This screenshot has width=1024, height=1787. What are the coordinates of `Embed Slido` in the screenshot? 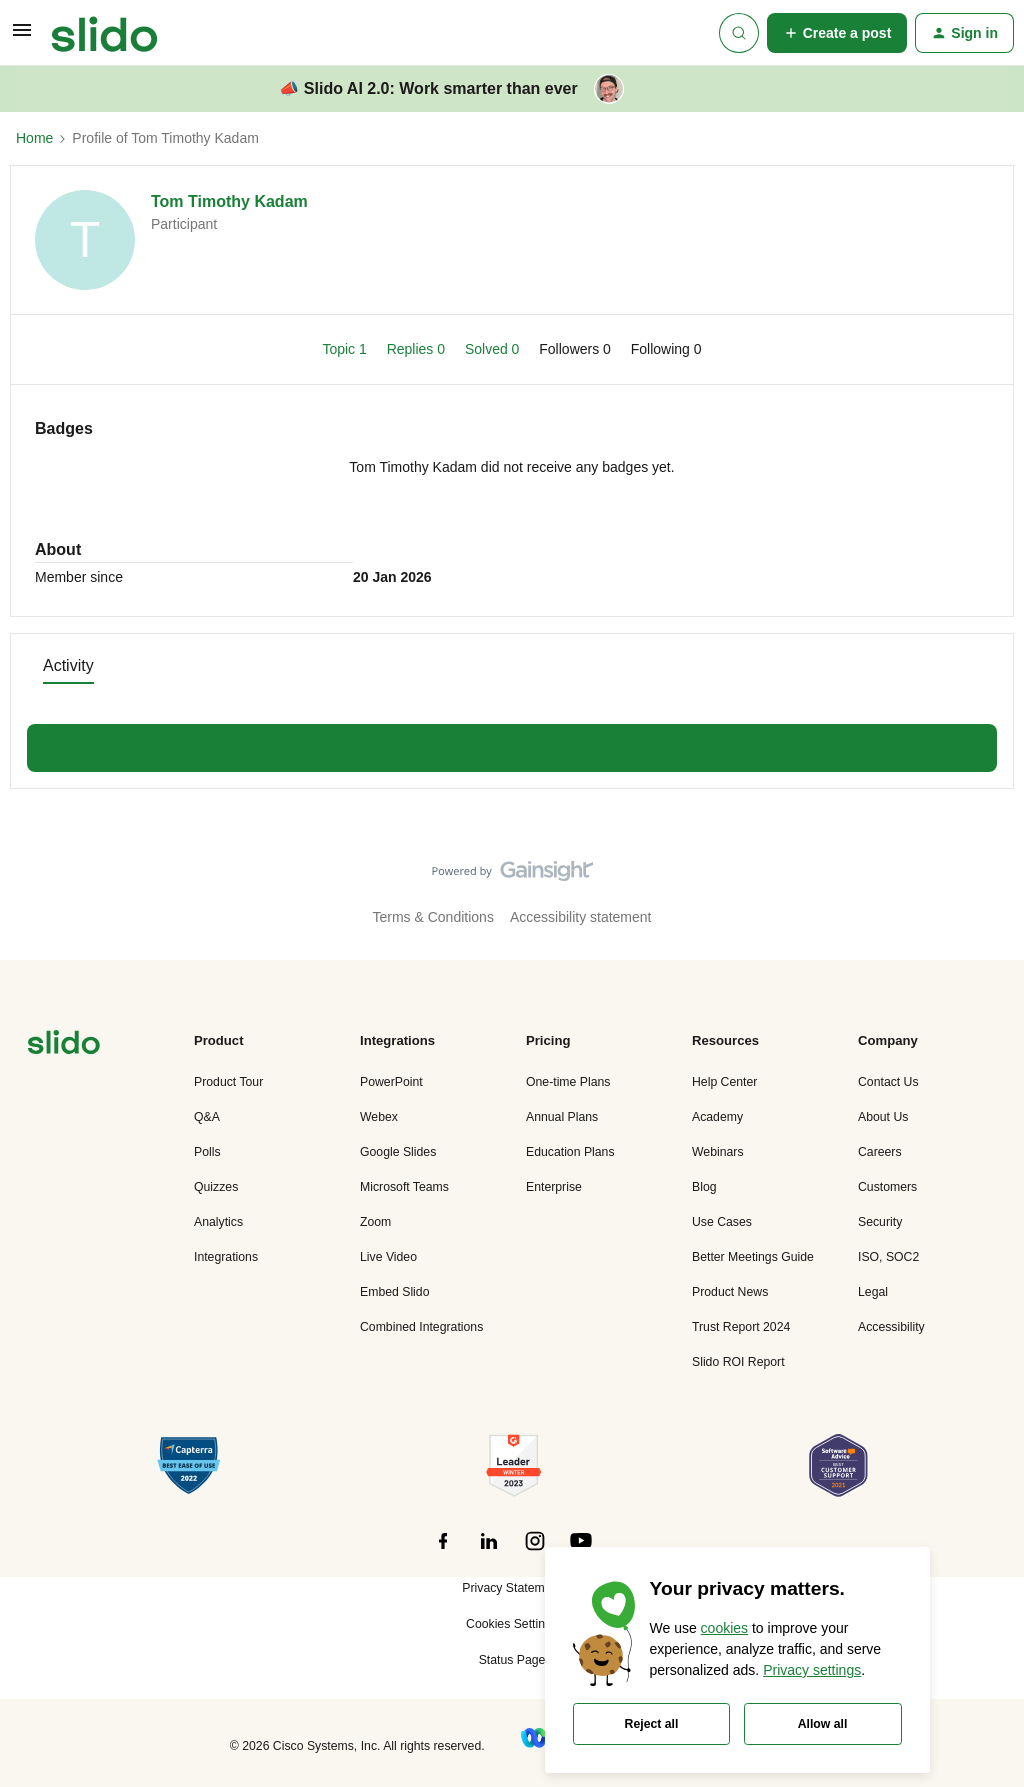 It's located at (394, 1292).